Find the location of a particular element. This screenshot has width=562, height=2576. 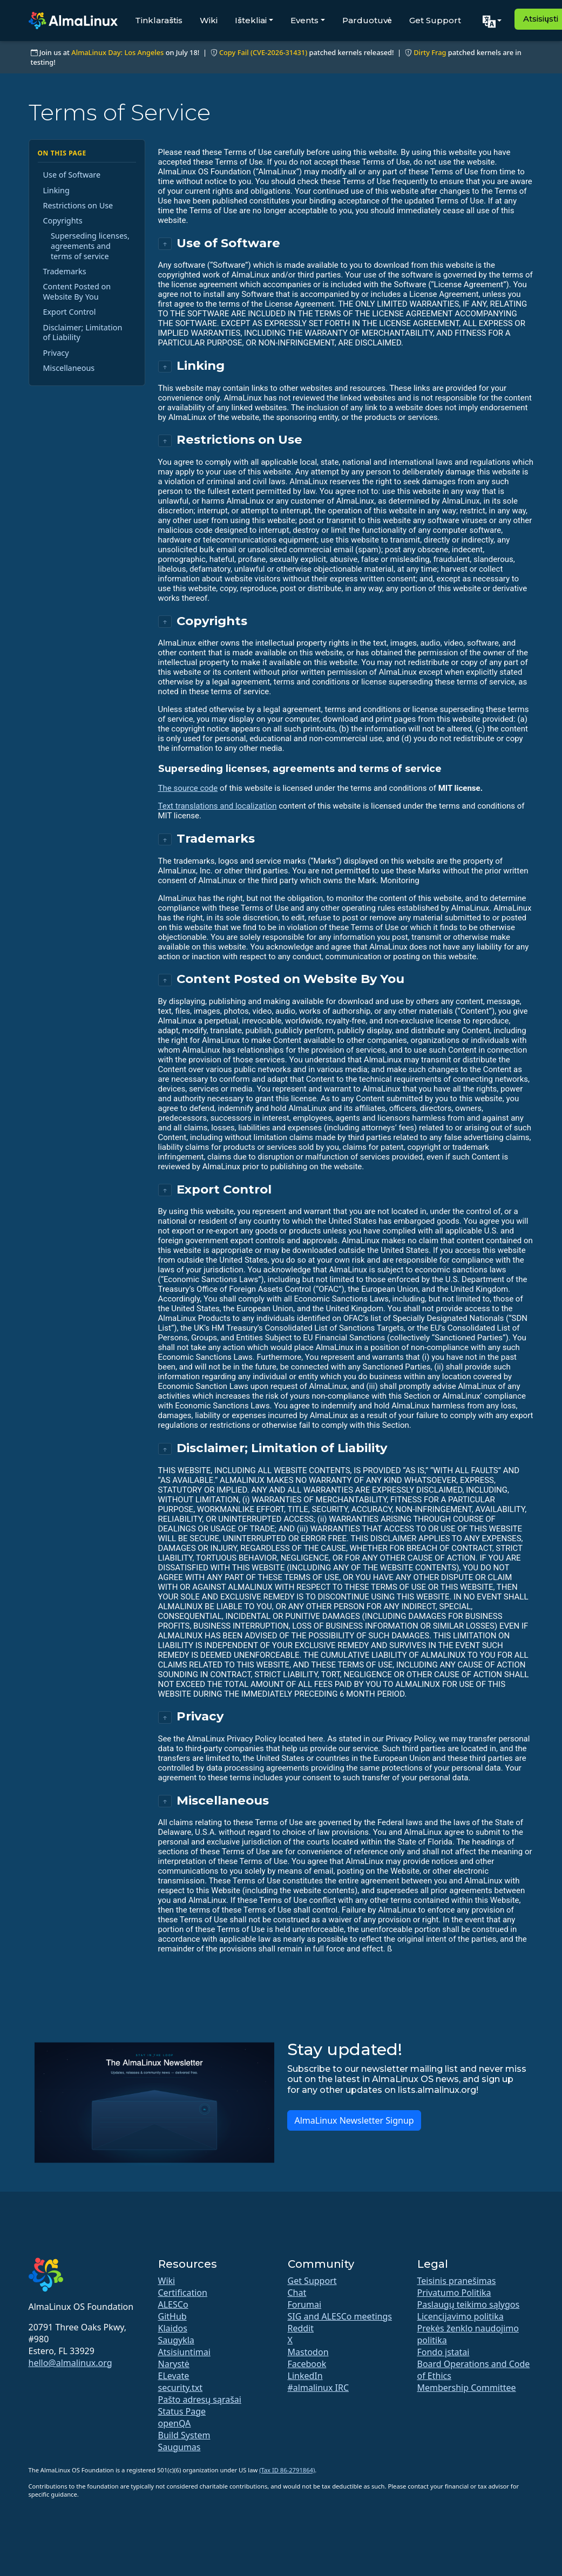

Dirty Frag is located at coordinates (430, 52).